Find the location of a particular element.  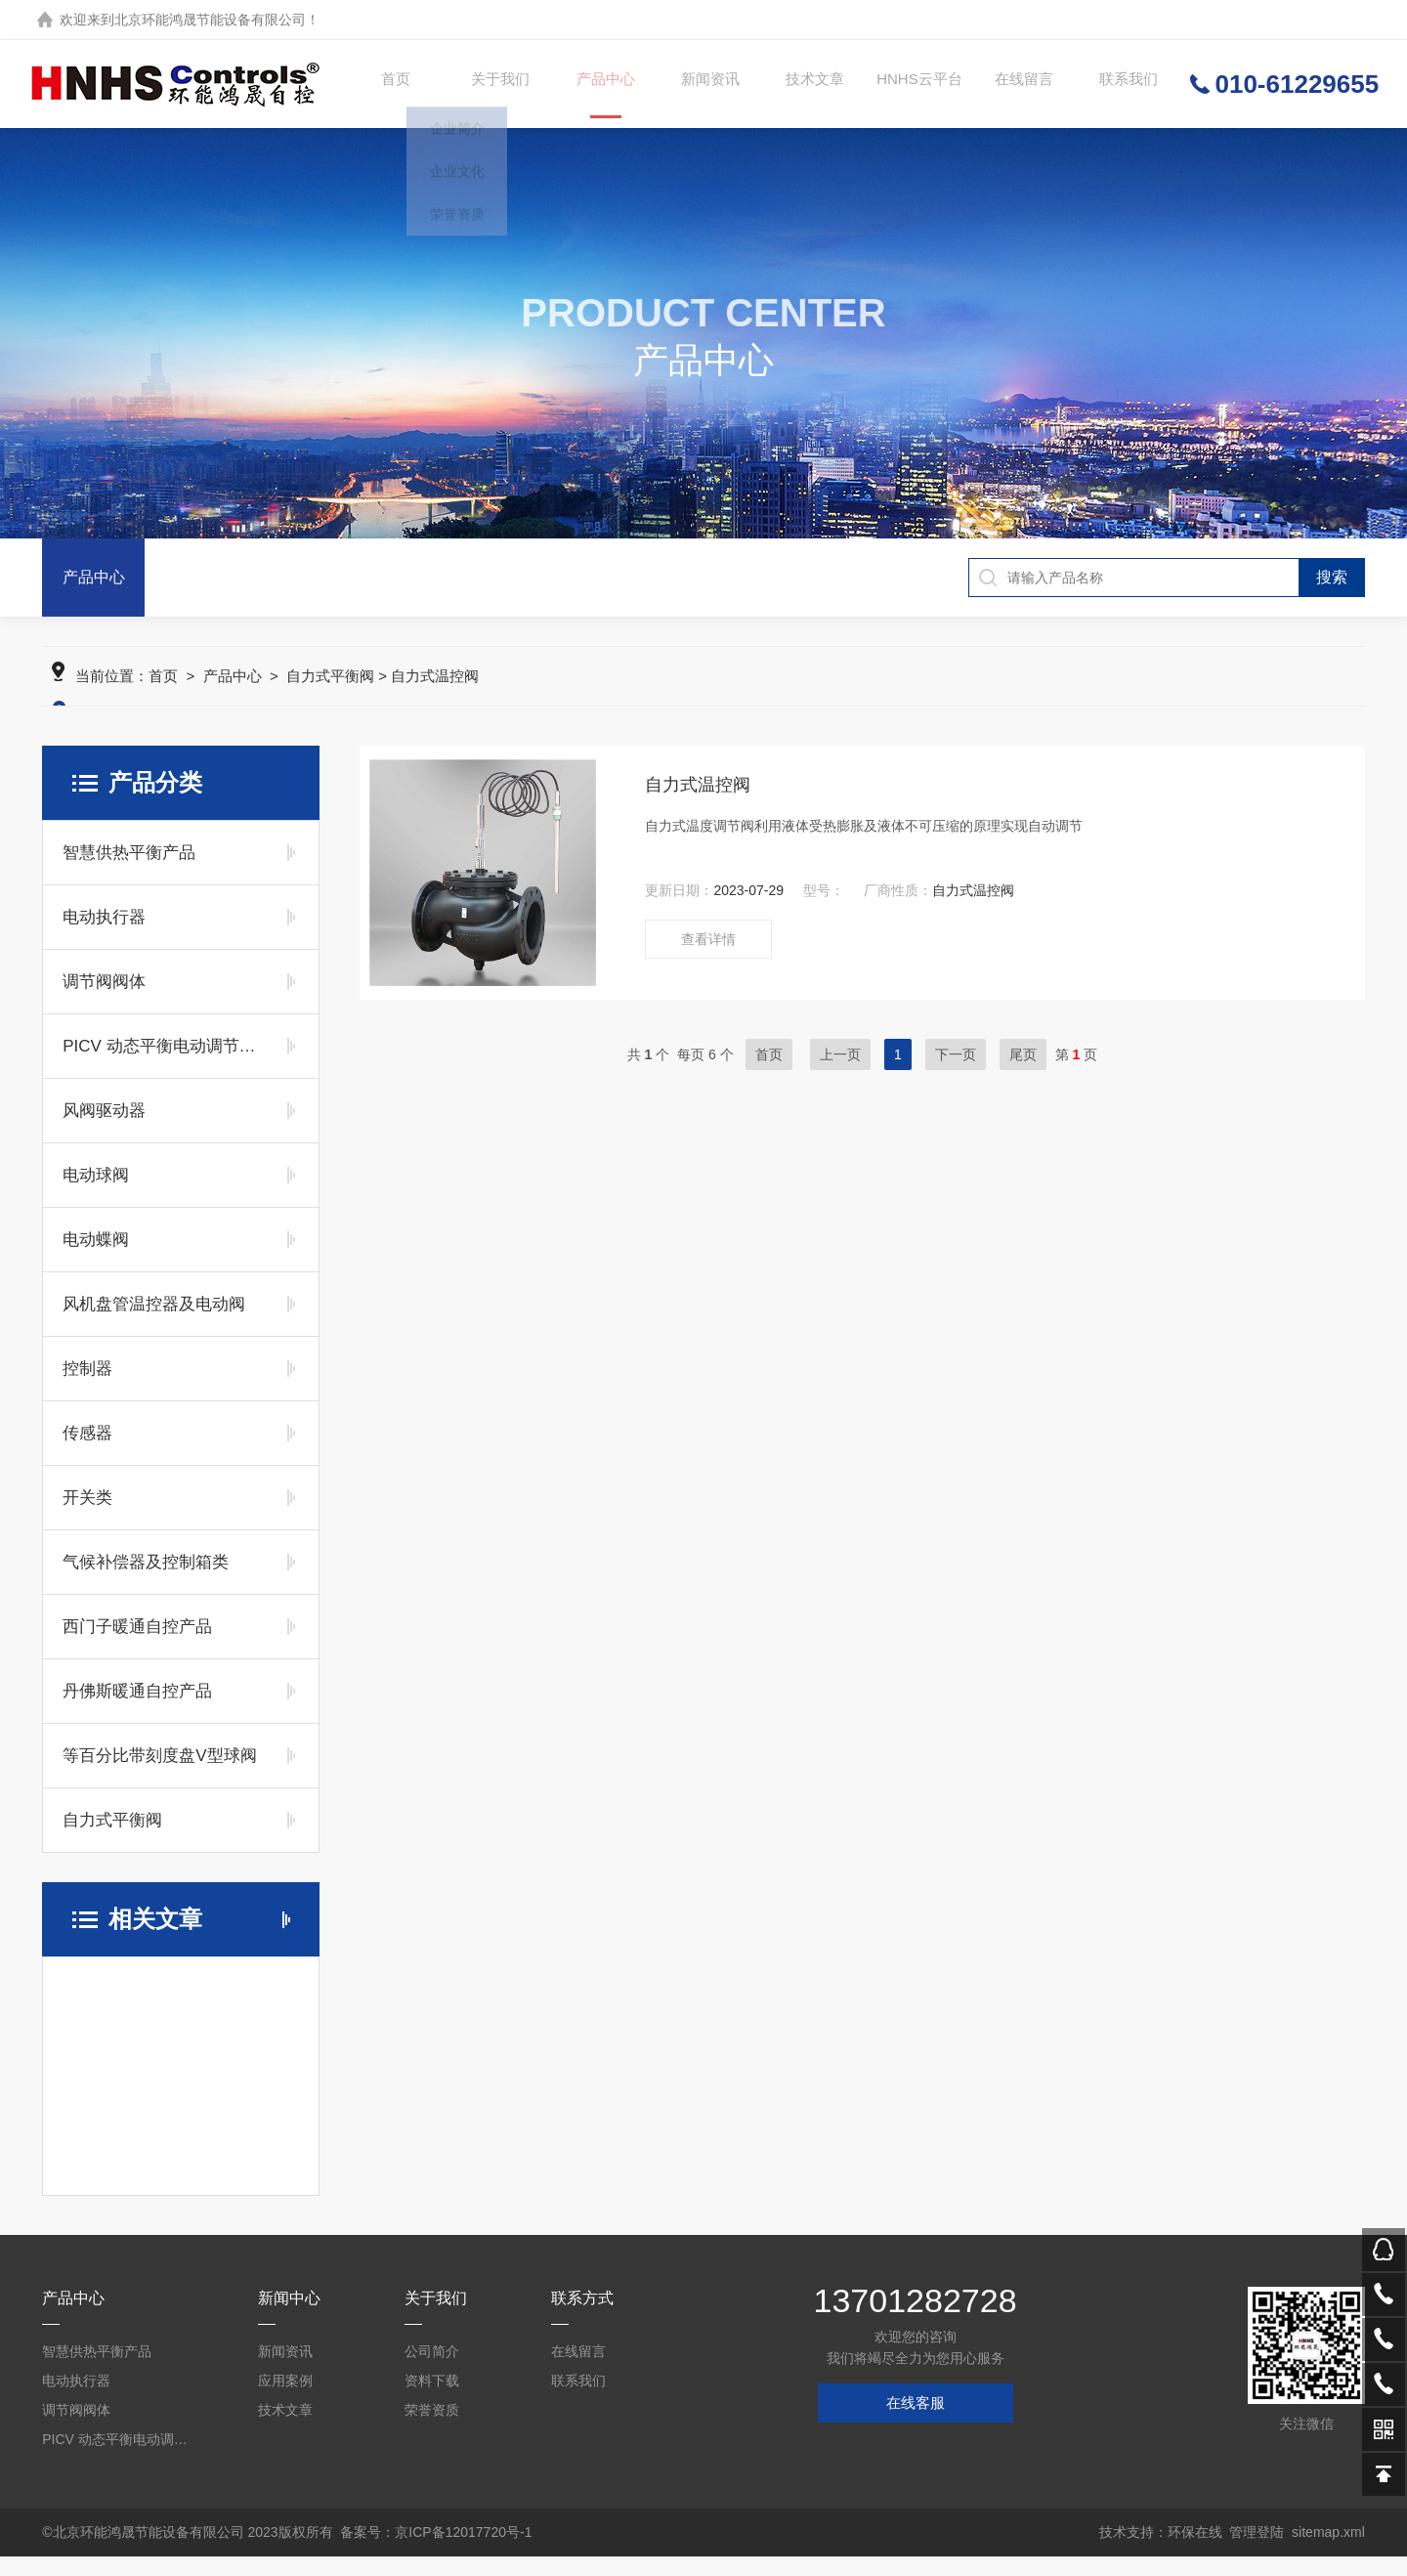

电动蝶阀 is located at coordinates (96, 1259).